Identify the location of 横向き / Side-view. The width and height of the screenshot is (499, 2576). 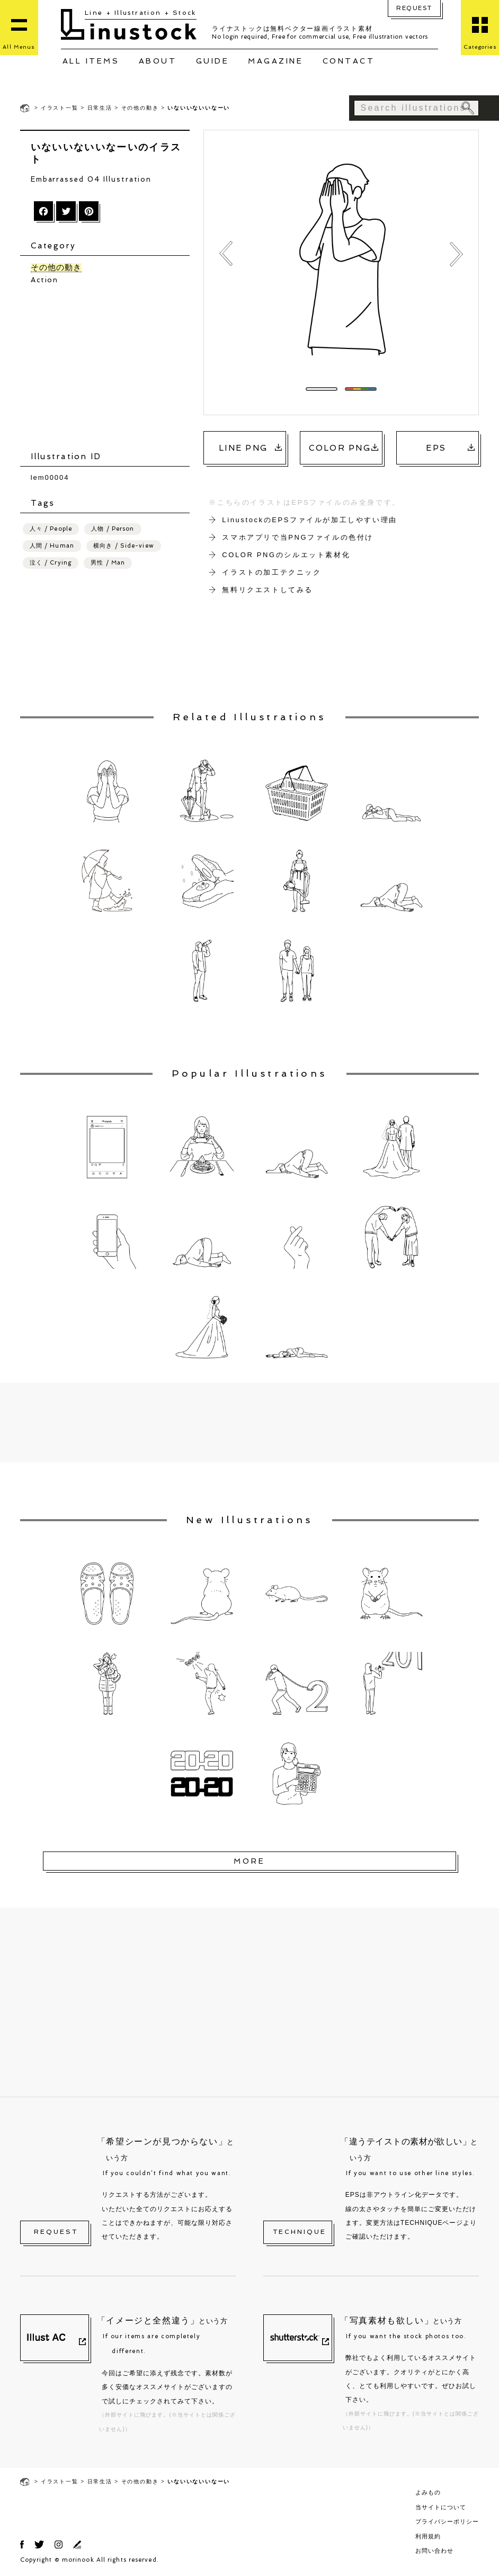
(123, 546).